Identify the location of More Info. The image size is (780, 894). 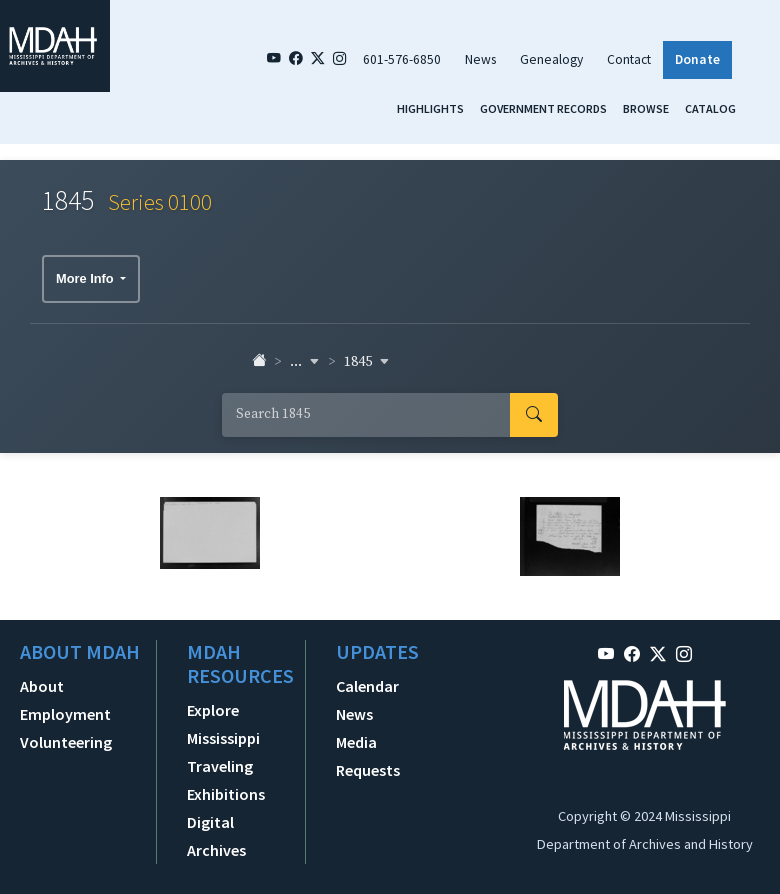
(86, 278).